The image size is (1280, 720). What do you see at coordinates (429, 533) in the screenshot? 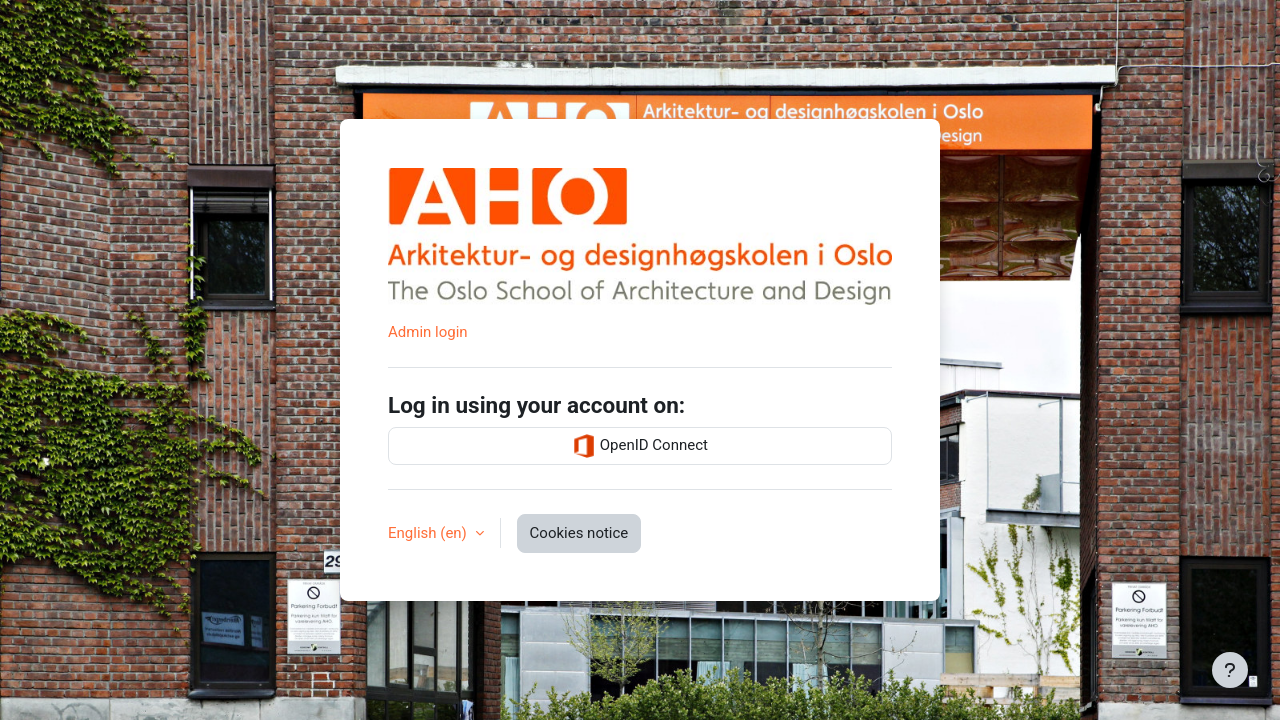
I see `English ‎(en)‎ [button]` at bounding box center [429, 533].